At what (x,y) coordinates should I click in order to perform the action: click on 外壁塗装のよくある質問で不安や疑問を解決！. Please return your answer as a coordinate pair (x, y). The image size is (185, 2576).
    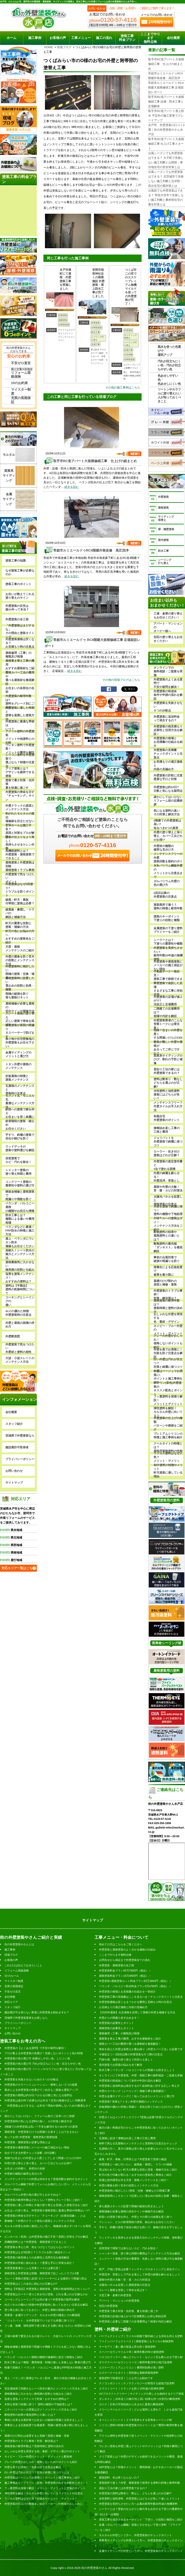
    Looking at the image, I should click on (168, 683).